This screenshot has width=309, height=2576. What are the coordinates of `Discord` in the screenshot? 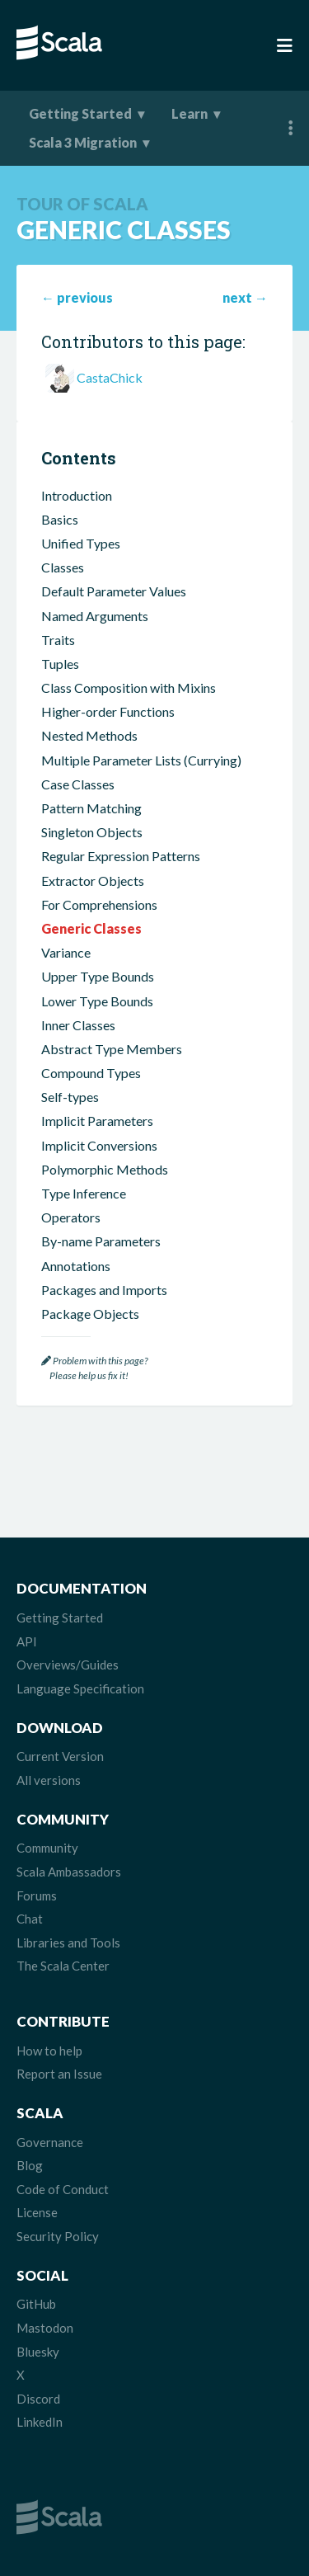 It's located at (38, 2398).